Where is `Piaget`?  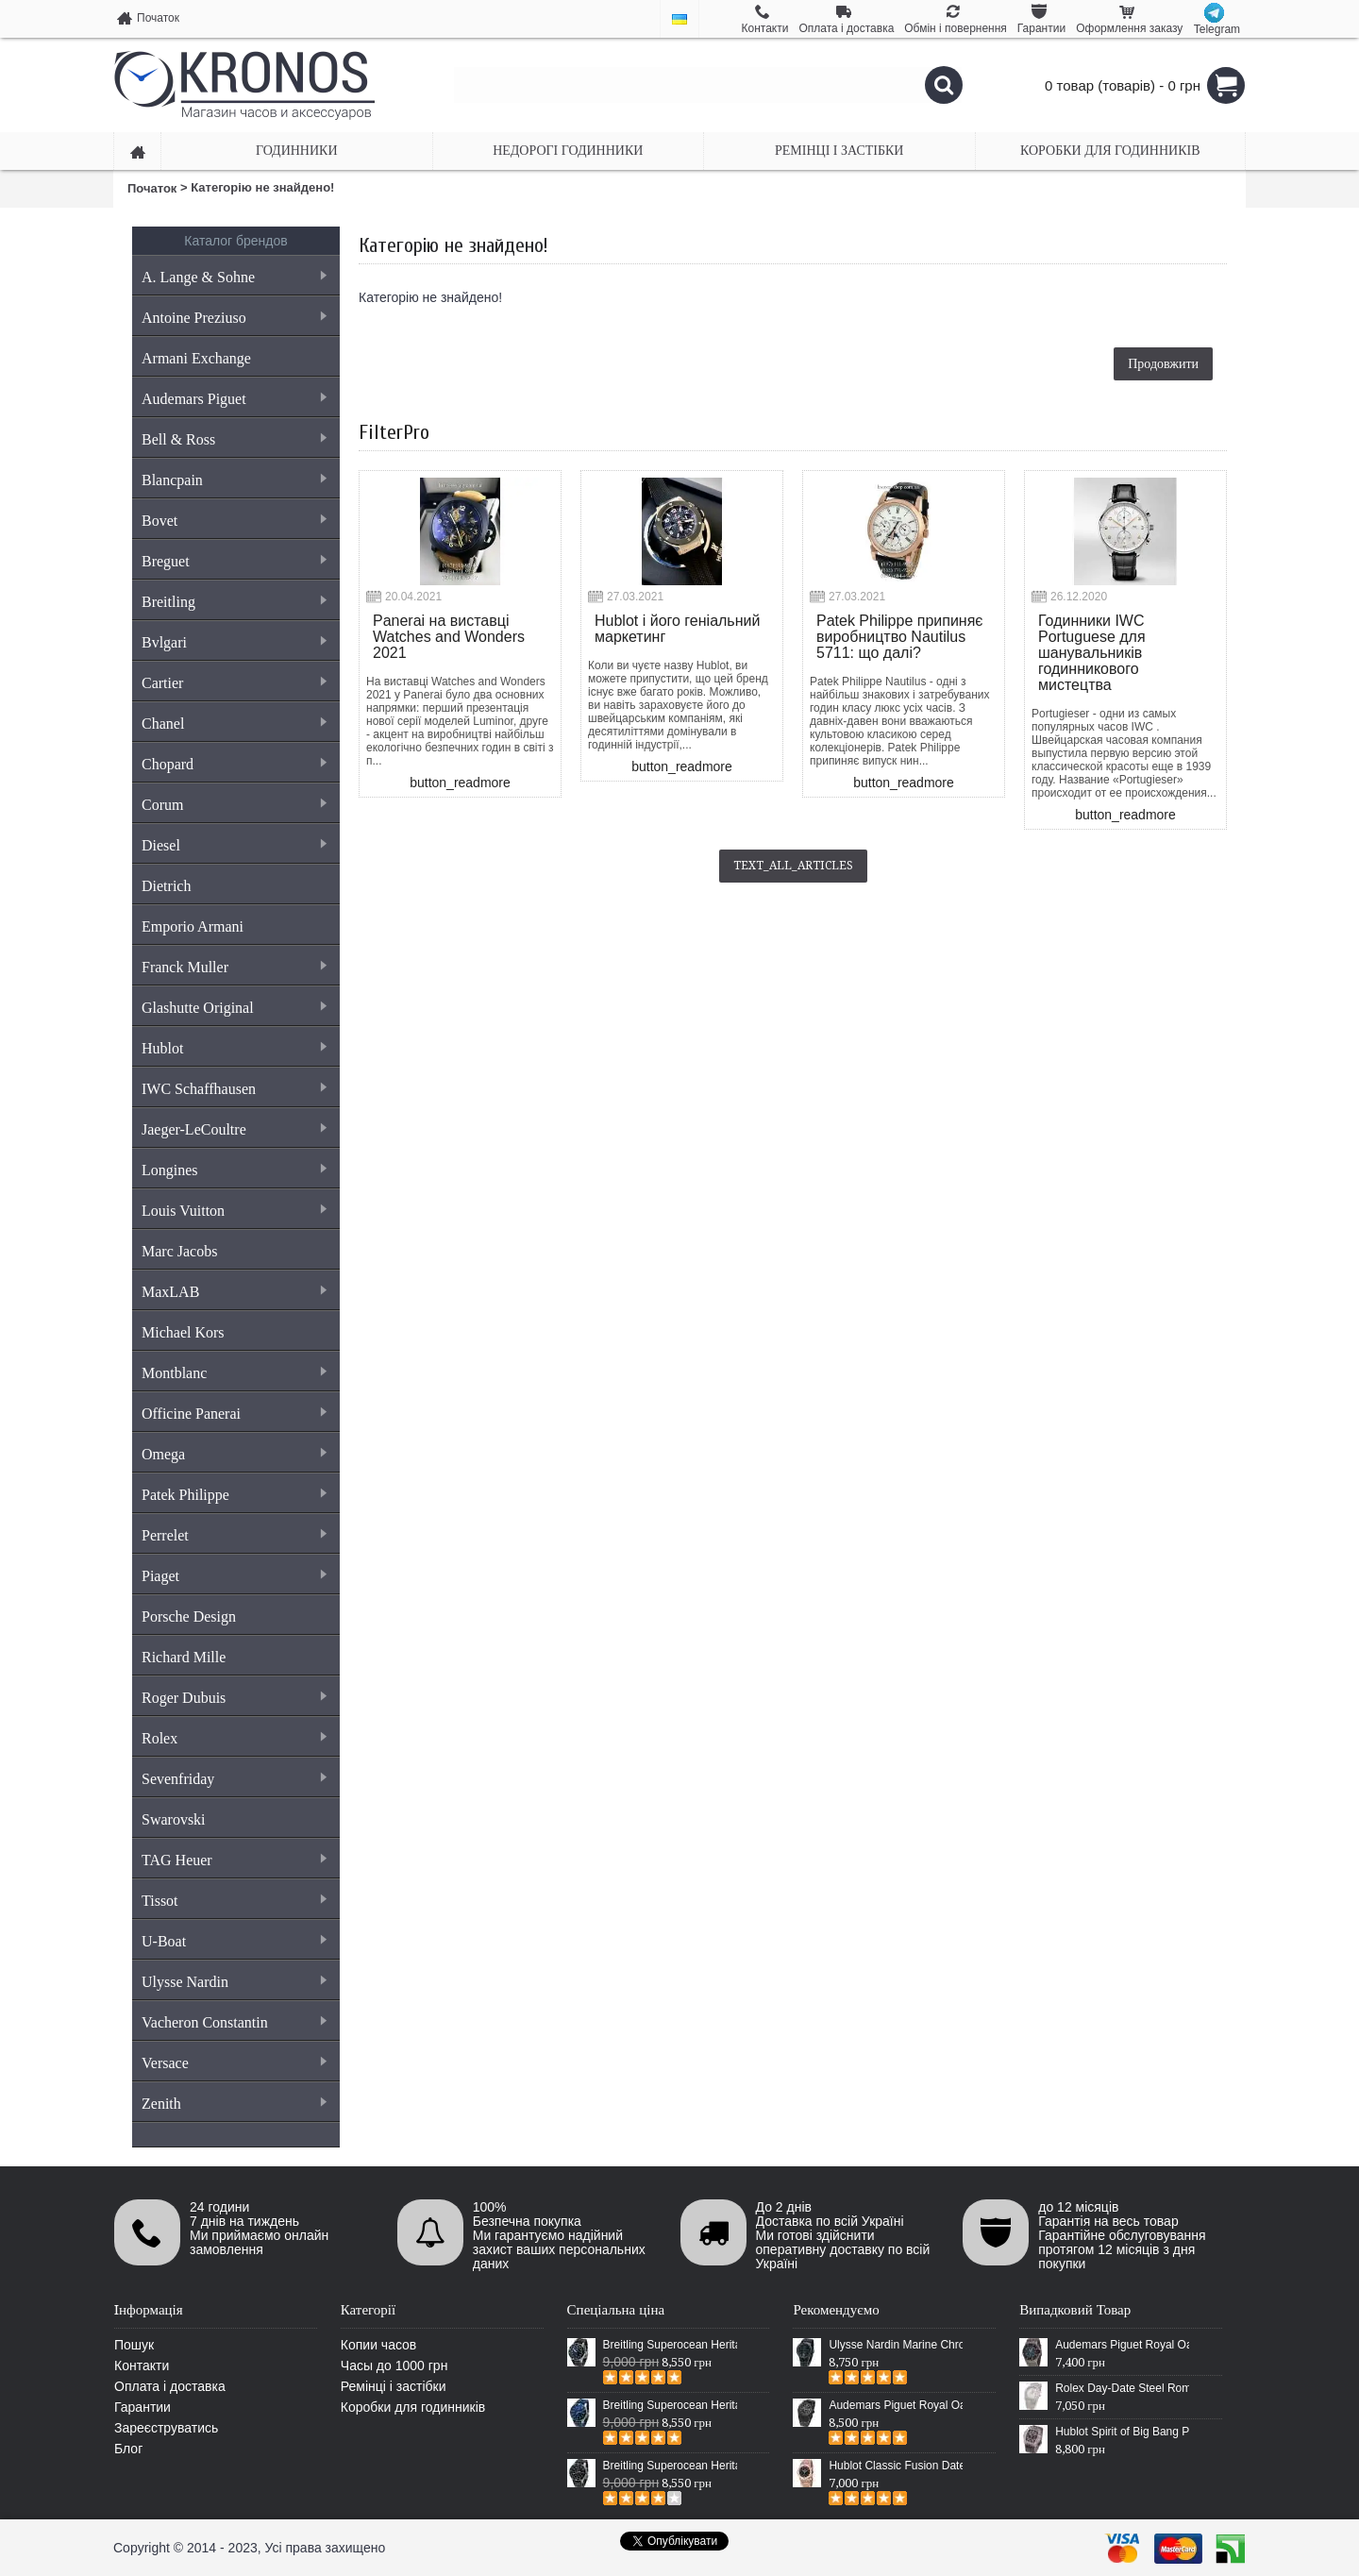
Piaget is located at coordinates (234, 1576).